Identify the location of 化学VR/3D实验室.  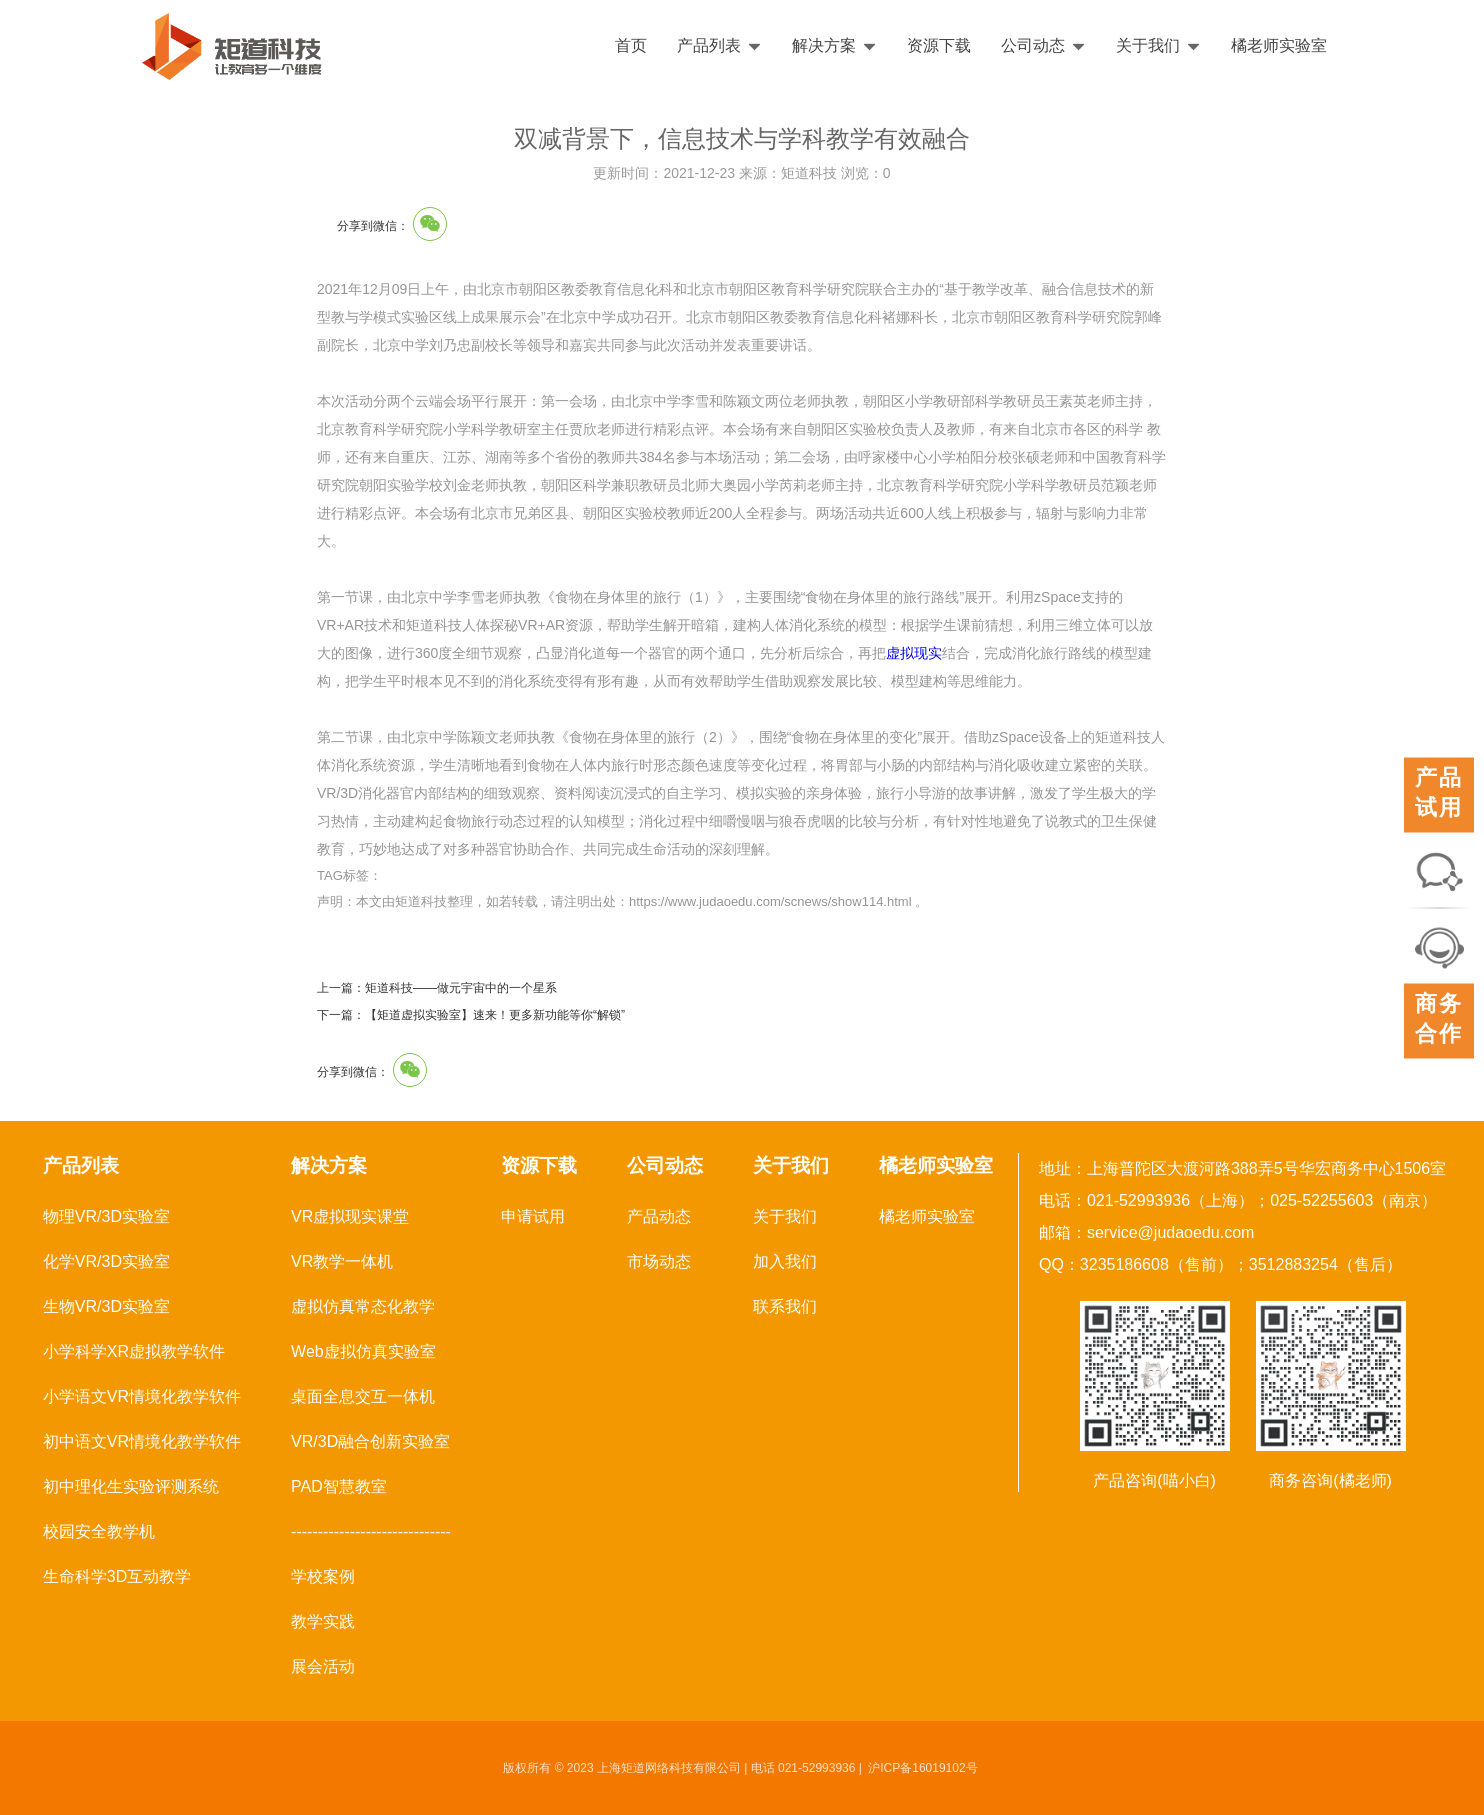
(106, 1261).